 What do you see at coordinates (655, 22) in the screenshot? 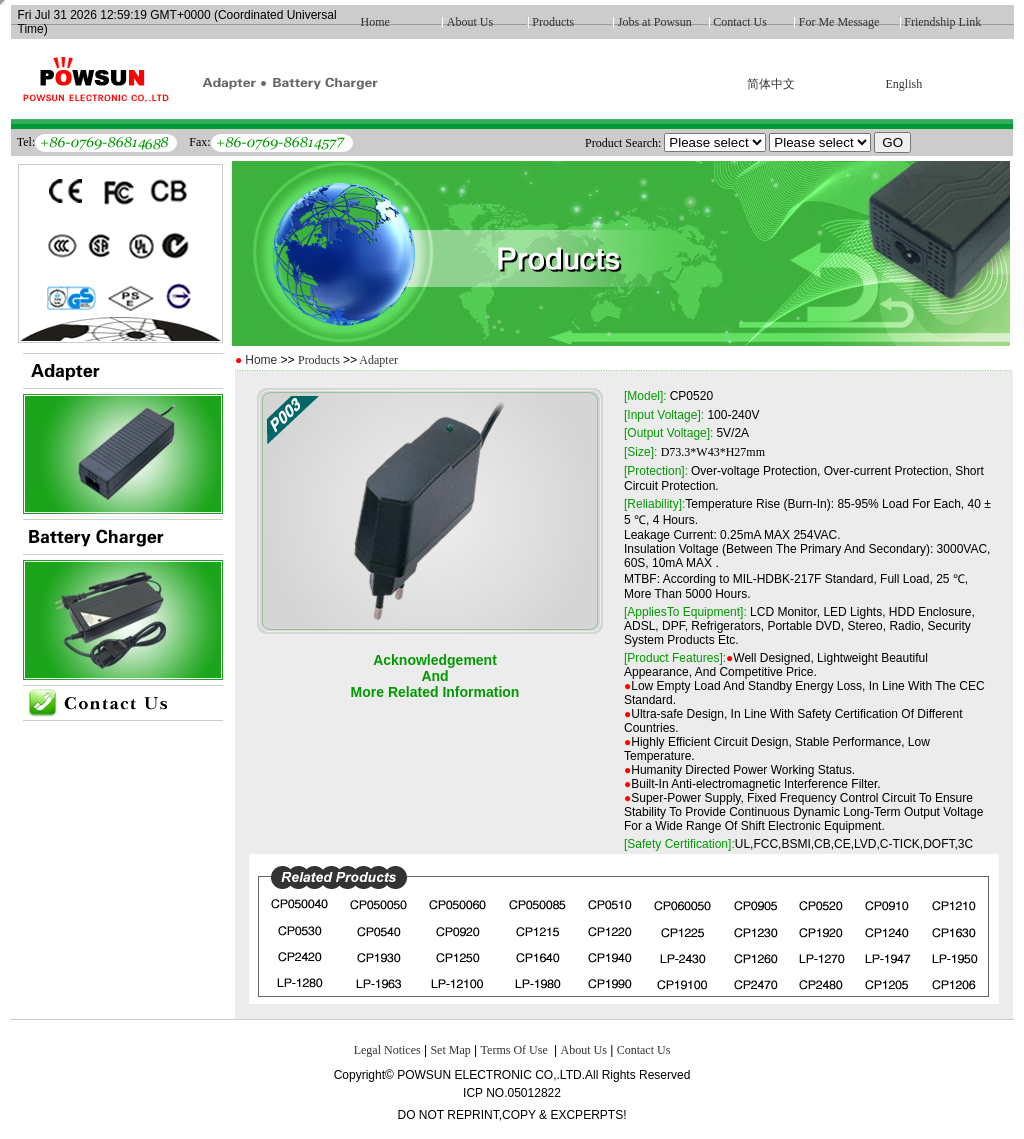
I see `Jobs at Powsun` at bounding box center [655, 22].